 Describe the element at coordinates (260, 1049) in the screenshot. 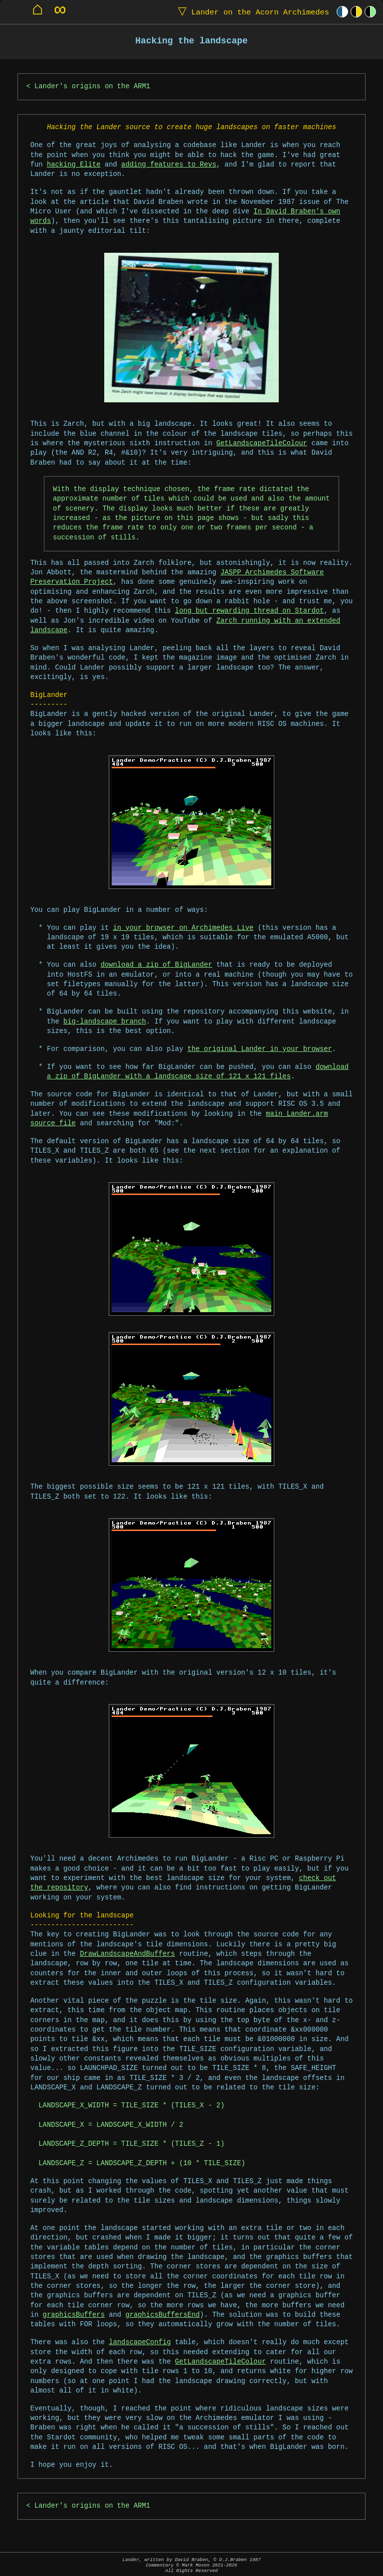

I see `the original Lander in your browser` at that location.